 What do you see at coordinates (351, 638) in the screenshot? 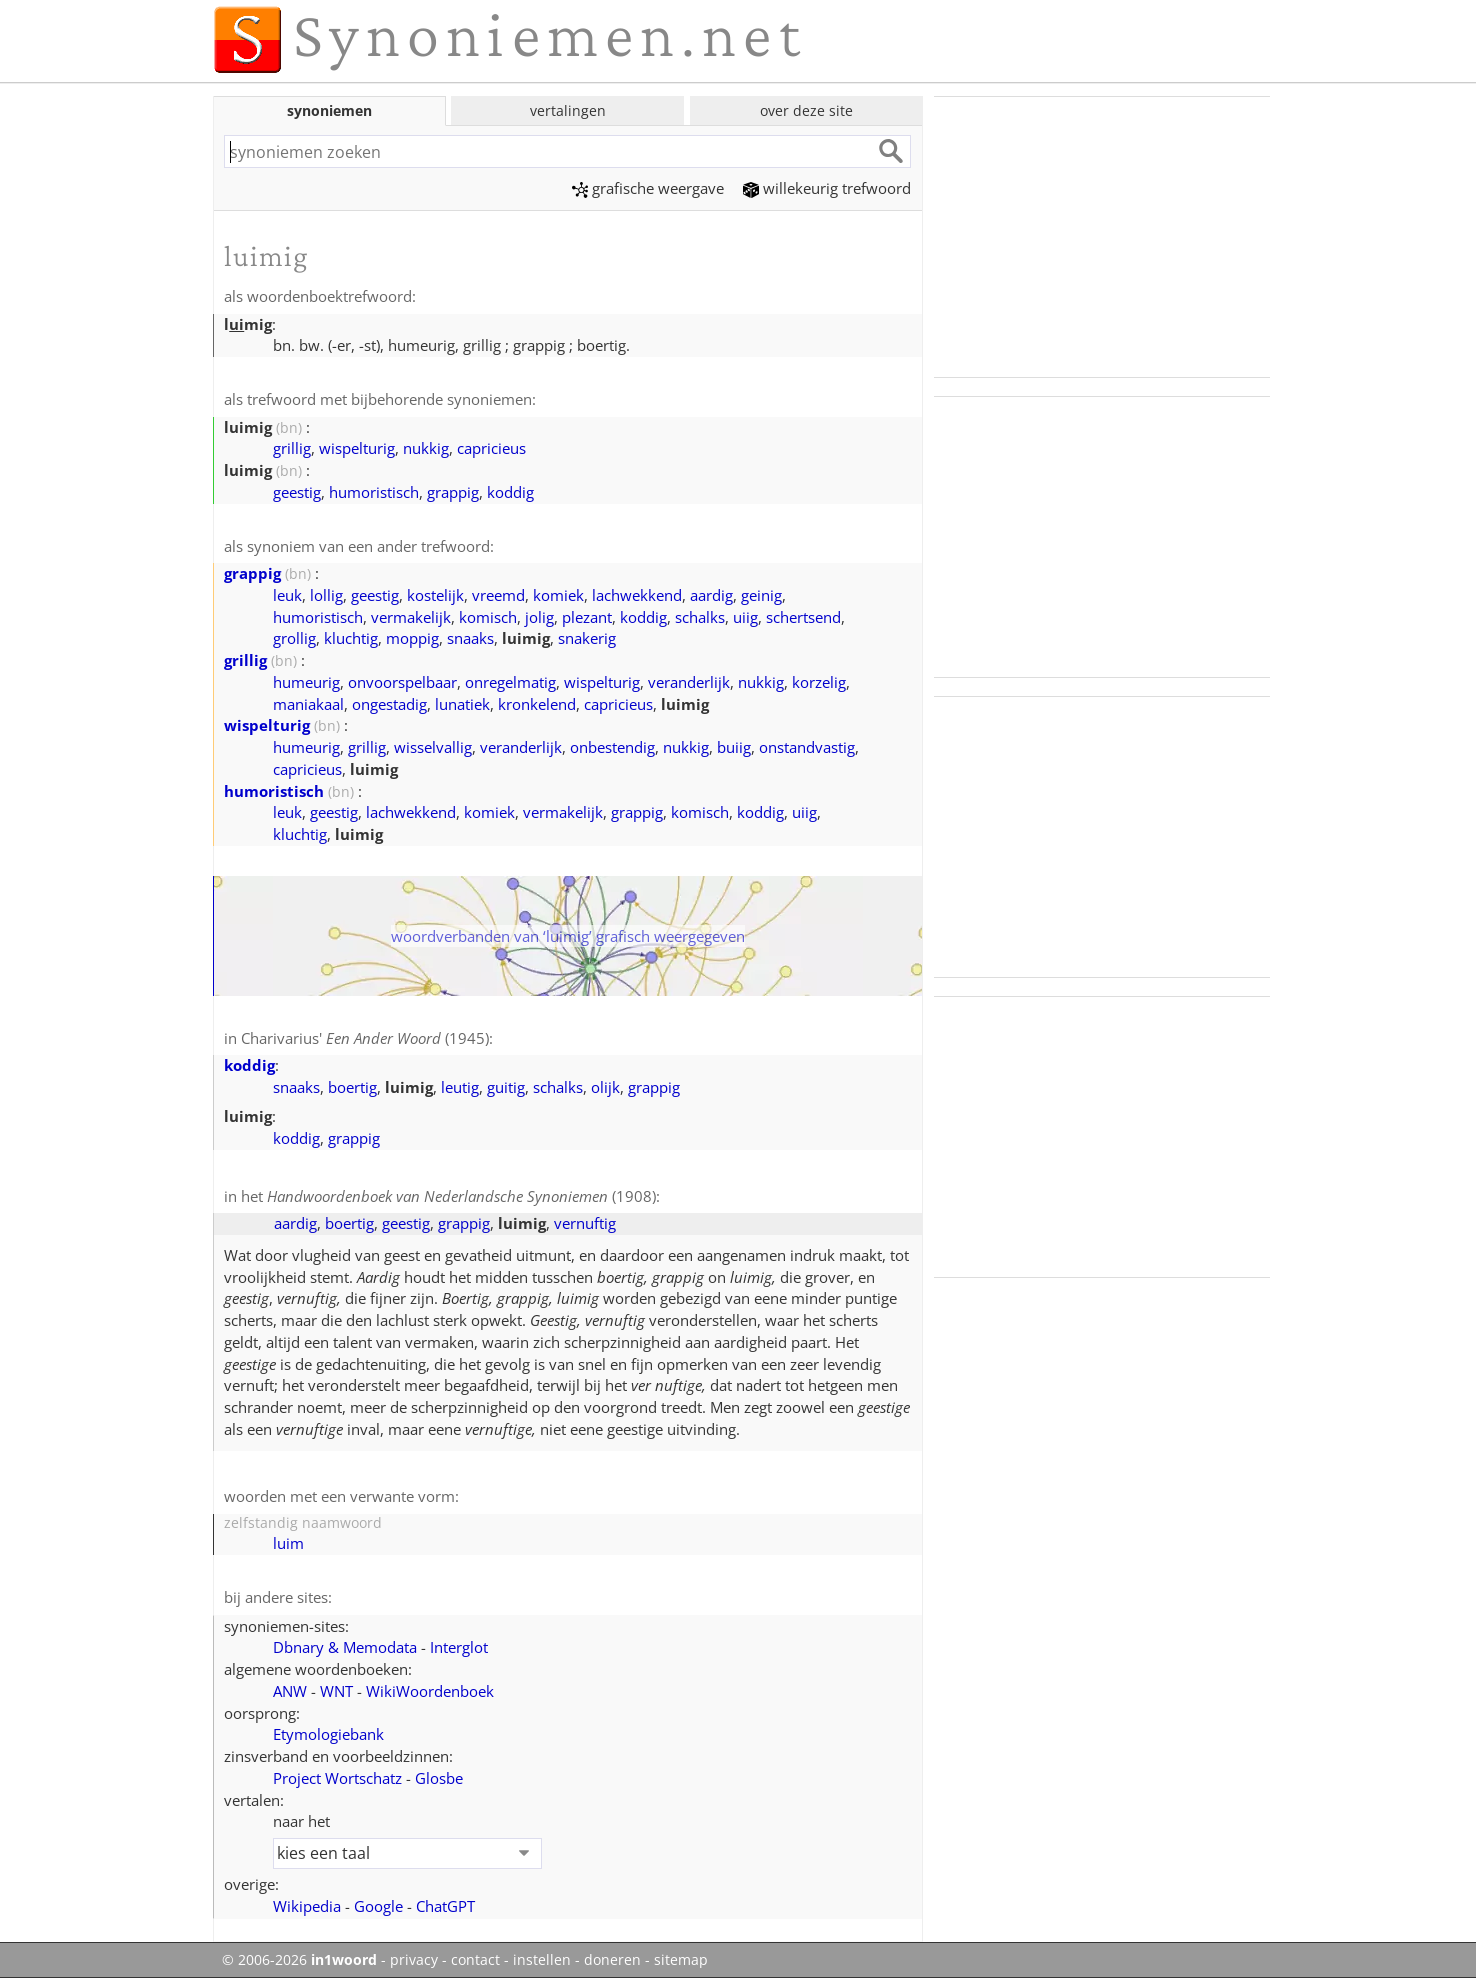
I see `kluchtig` at bounding box center [351, 638].